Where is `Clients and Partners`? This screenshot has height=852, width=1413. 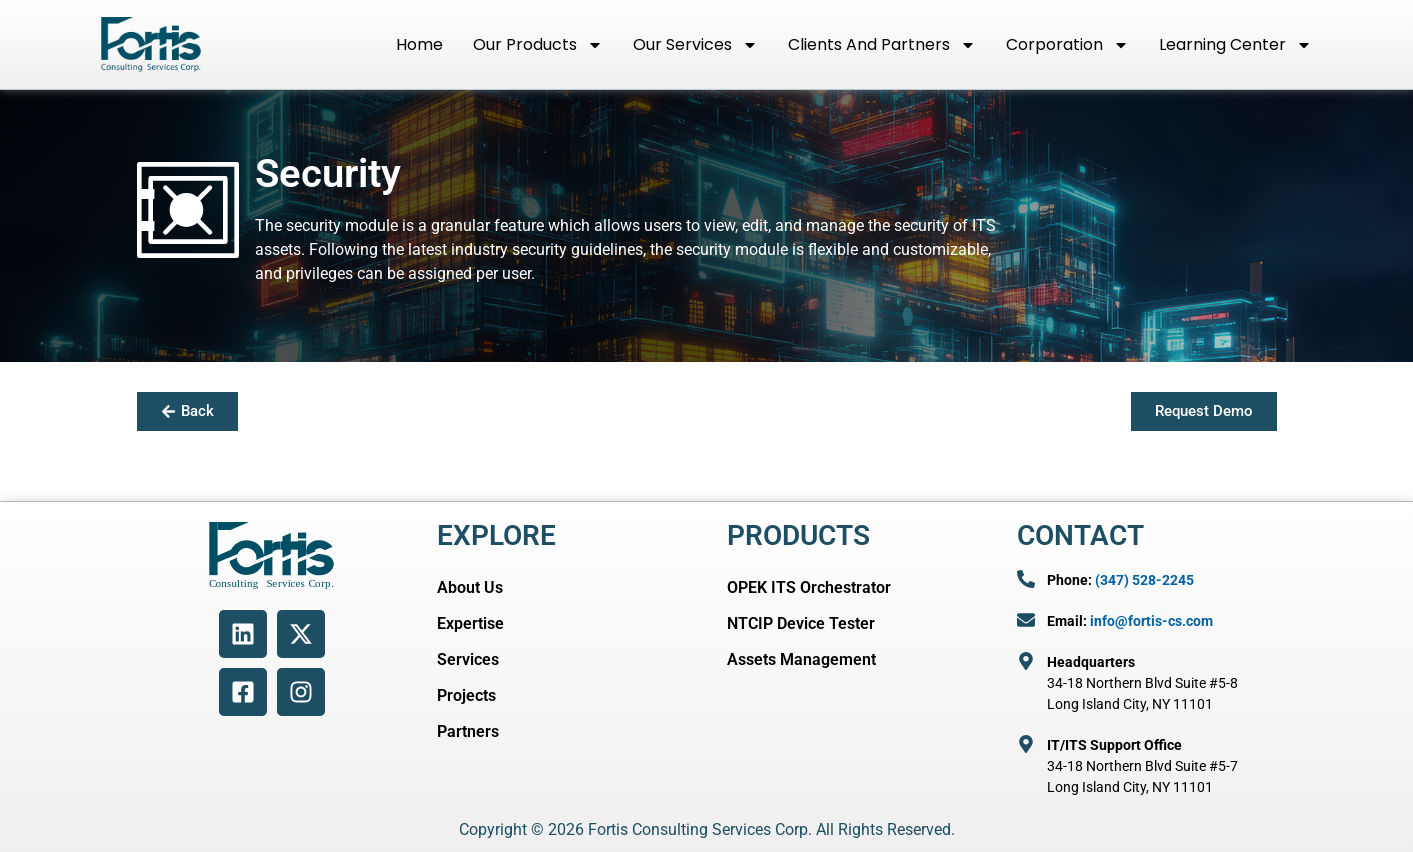 Clients and Partners is located at coordinates (882, 45).